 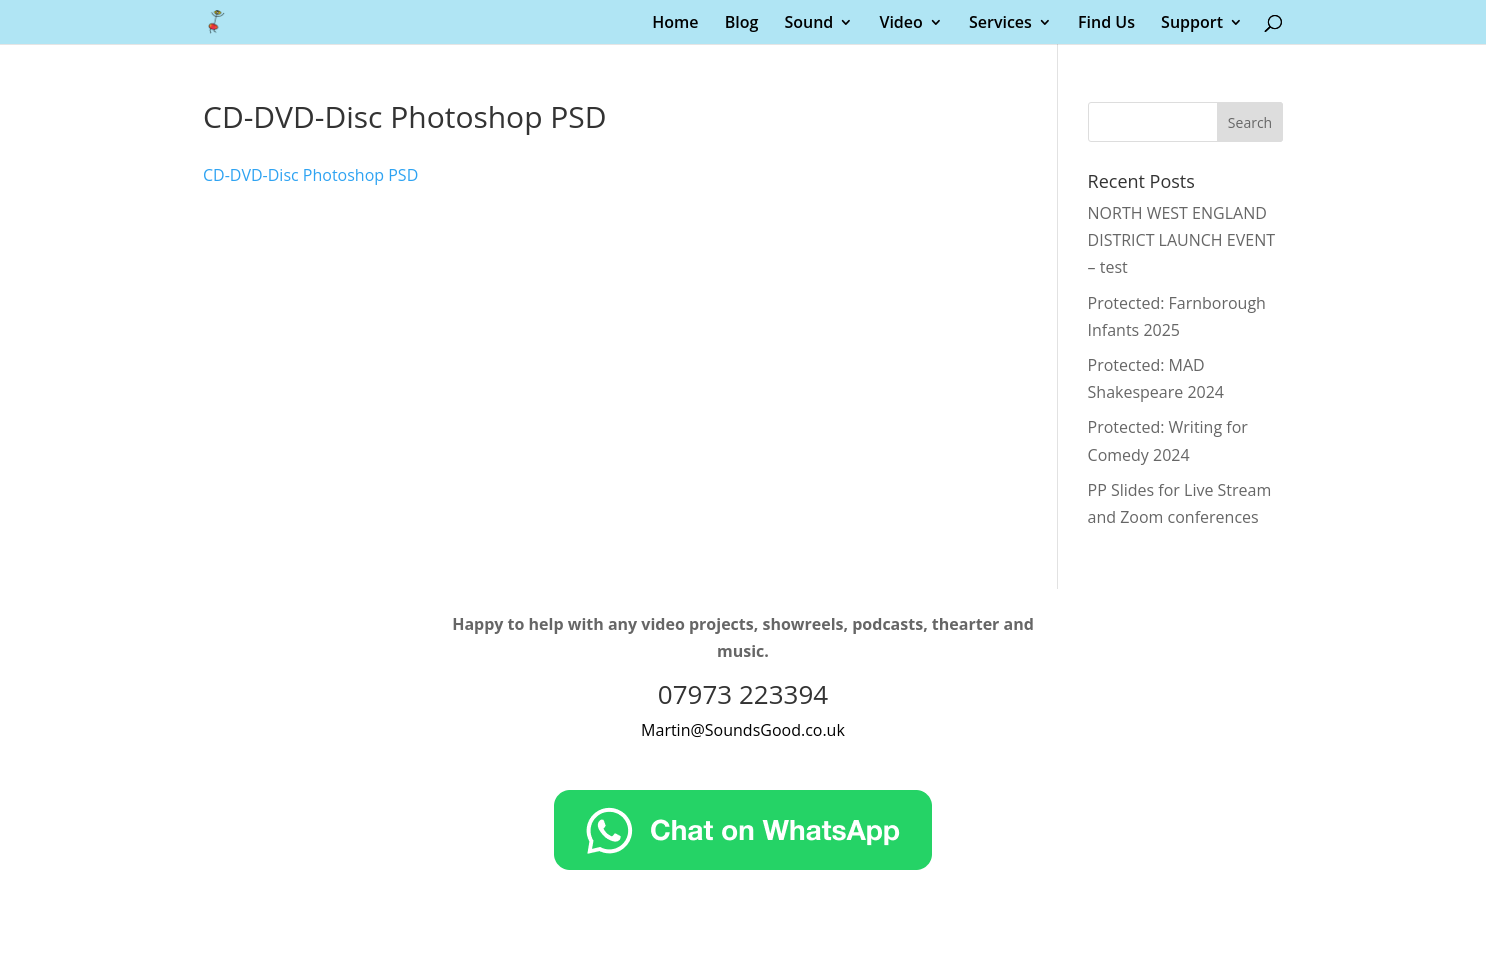 What do you see at coordinates (1106, 24) in the screenshot?
I see `Find Us` at bounding box center [1106, 24].